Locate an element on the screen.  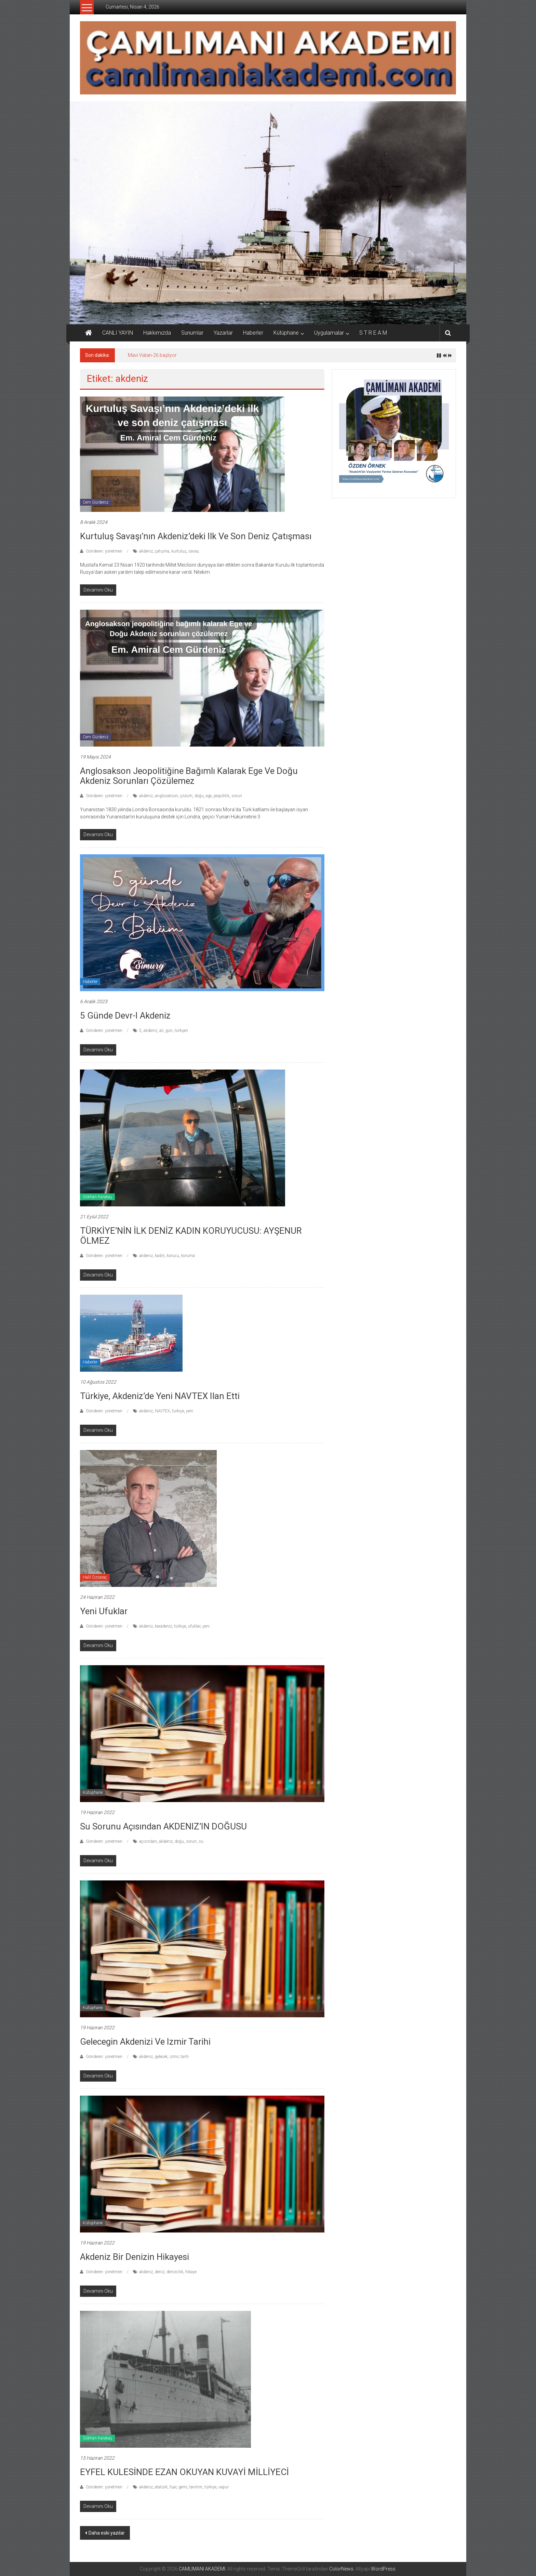
doğu is located at coordinates (199, 795).